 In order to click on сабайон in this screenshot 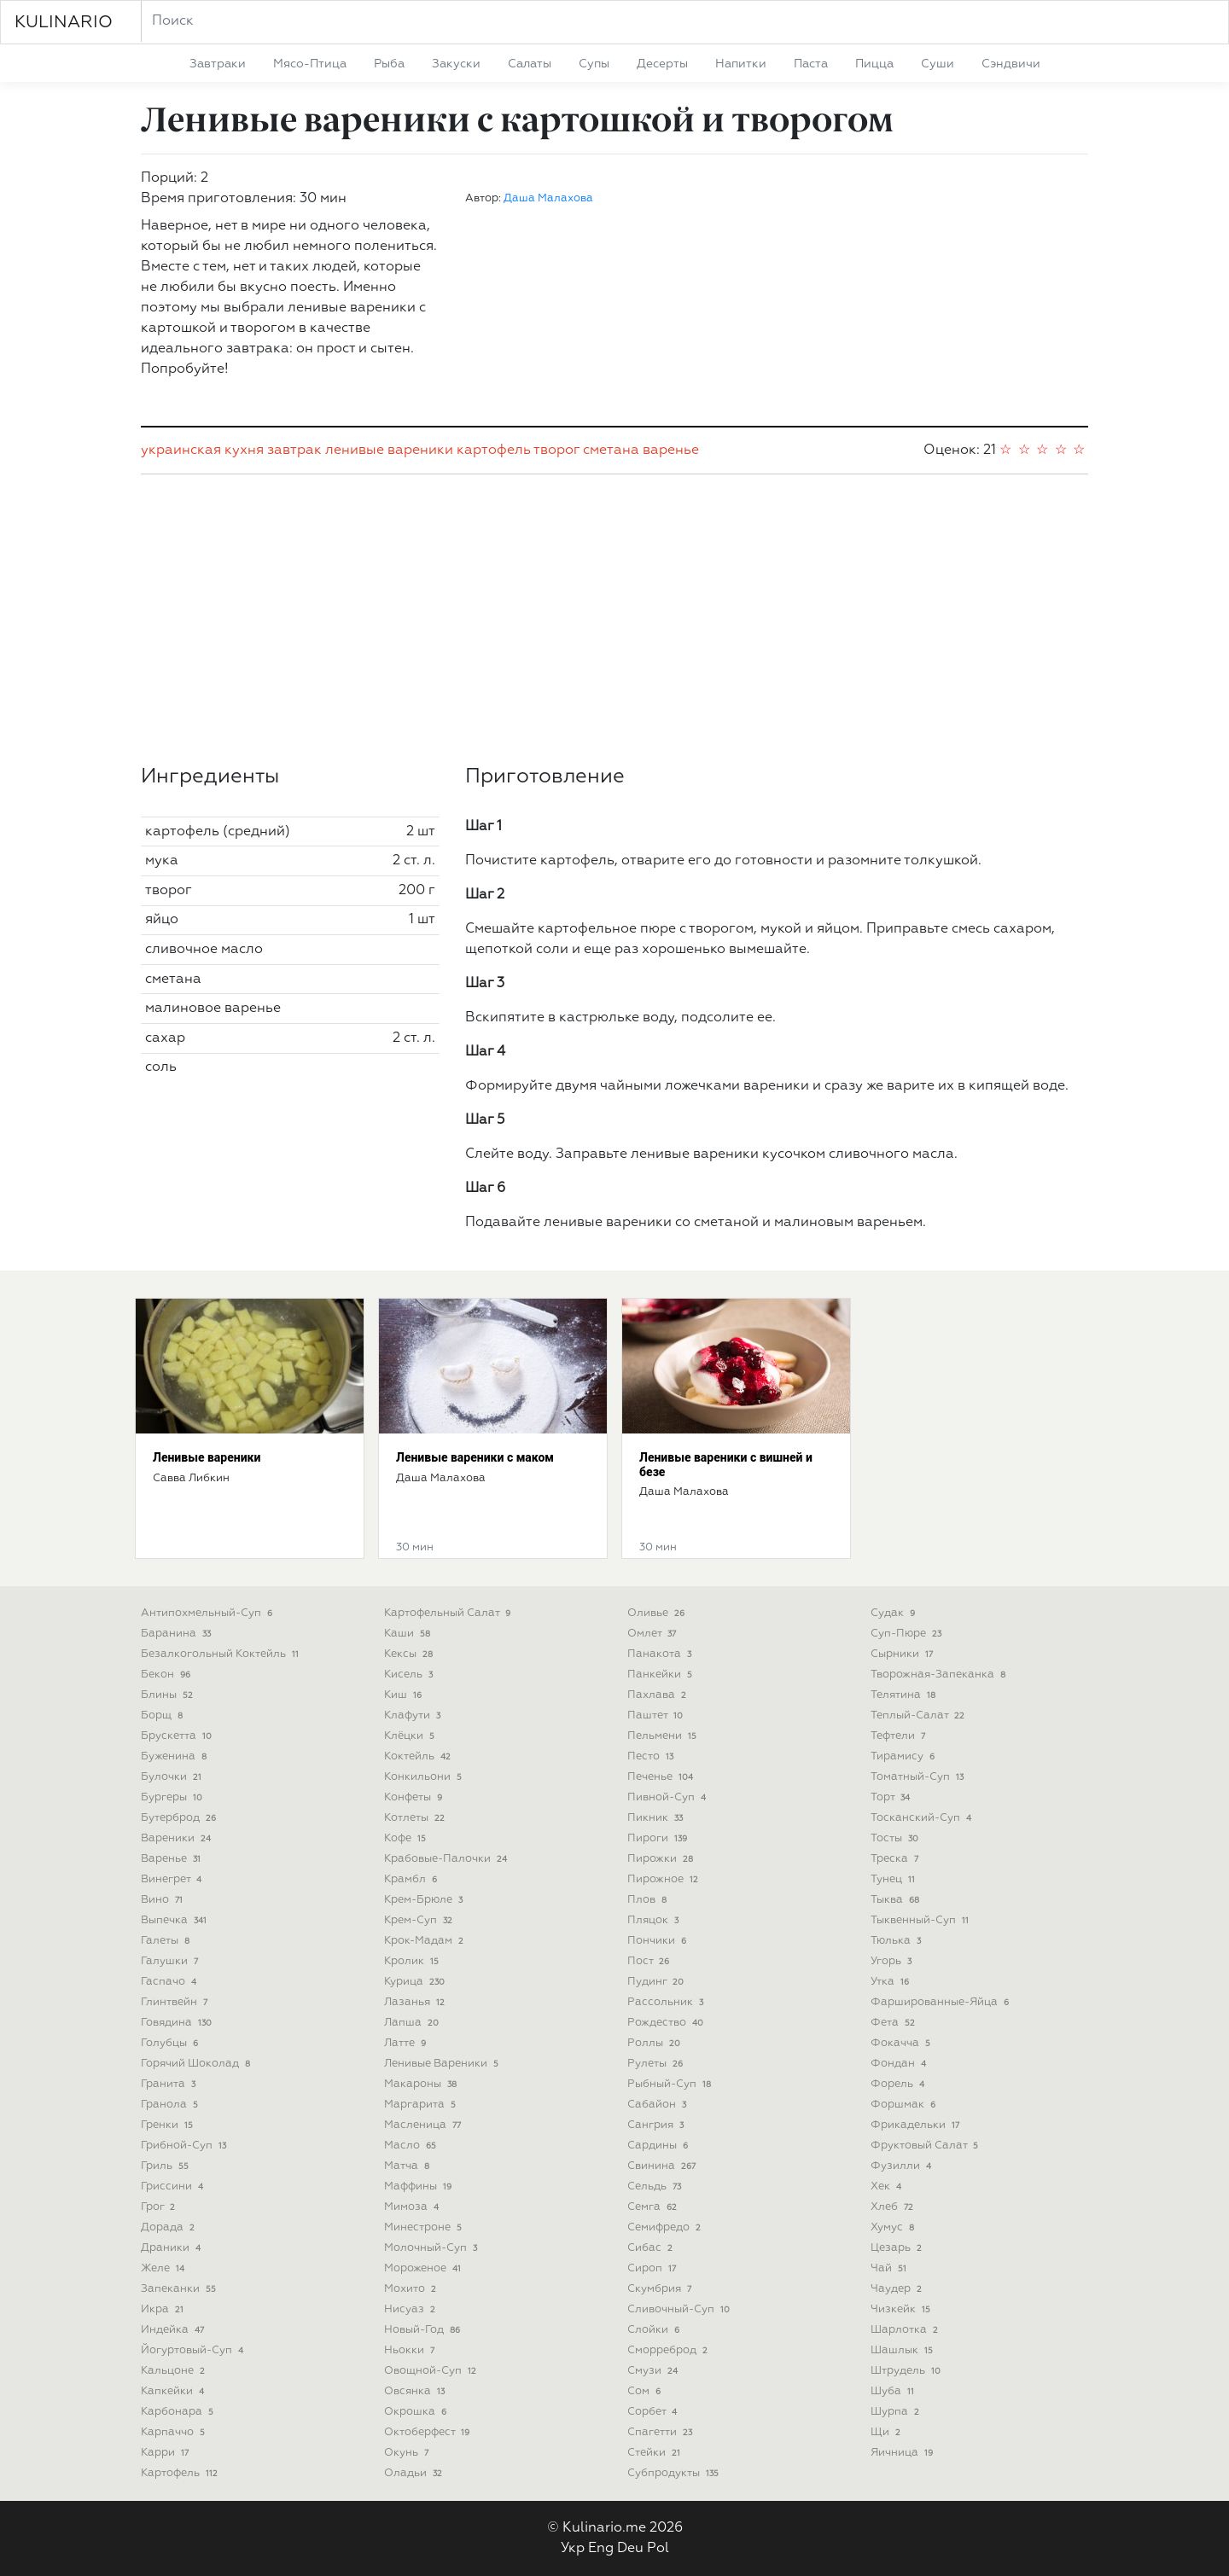, I will do `click(658, 2104)`.